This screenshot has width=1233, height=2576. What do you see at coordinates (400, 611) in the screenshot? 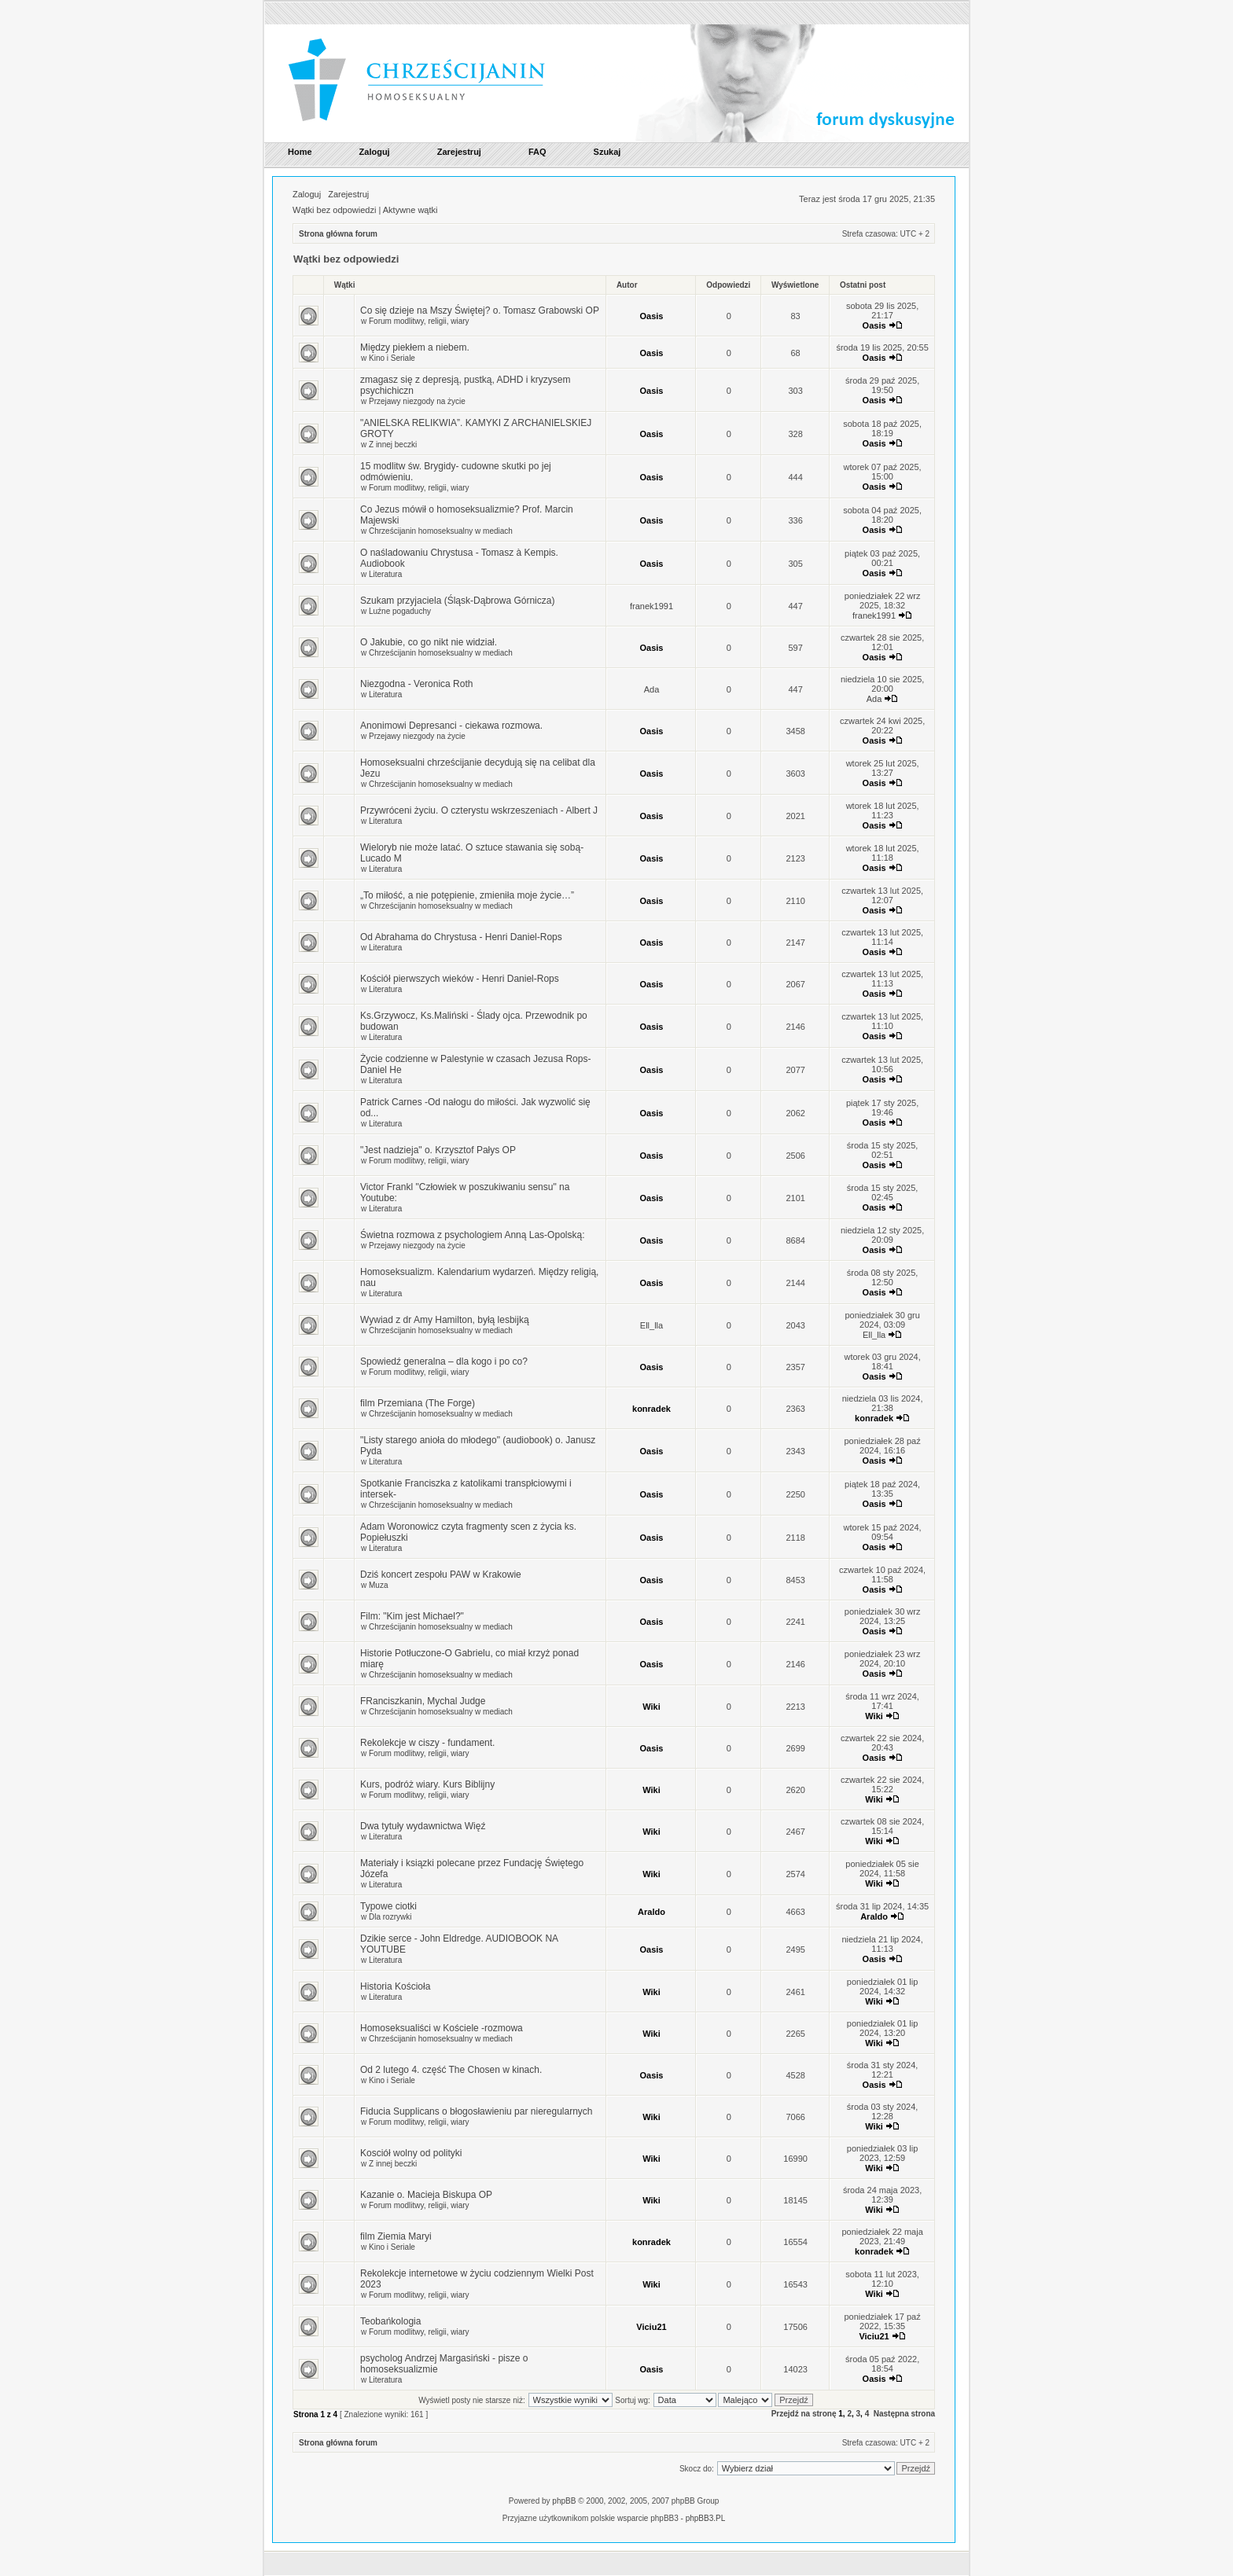
I see `Luźne pogaduchy` at bounding box center [400, 611].